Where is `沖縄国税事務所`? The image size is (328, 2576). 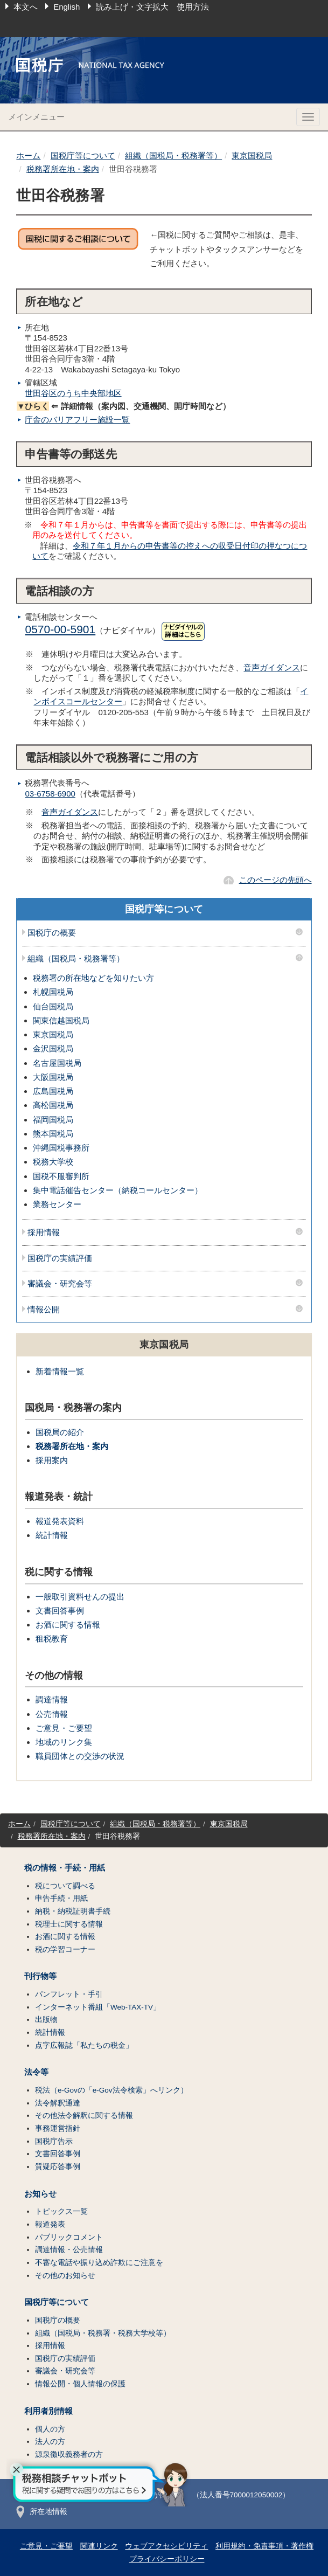
沖縄国税事務所 is located at coordinates (61, 1147).